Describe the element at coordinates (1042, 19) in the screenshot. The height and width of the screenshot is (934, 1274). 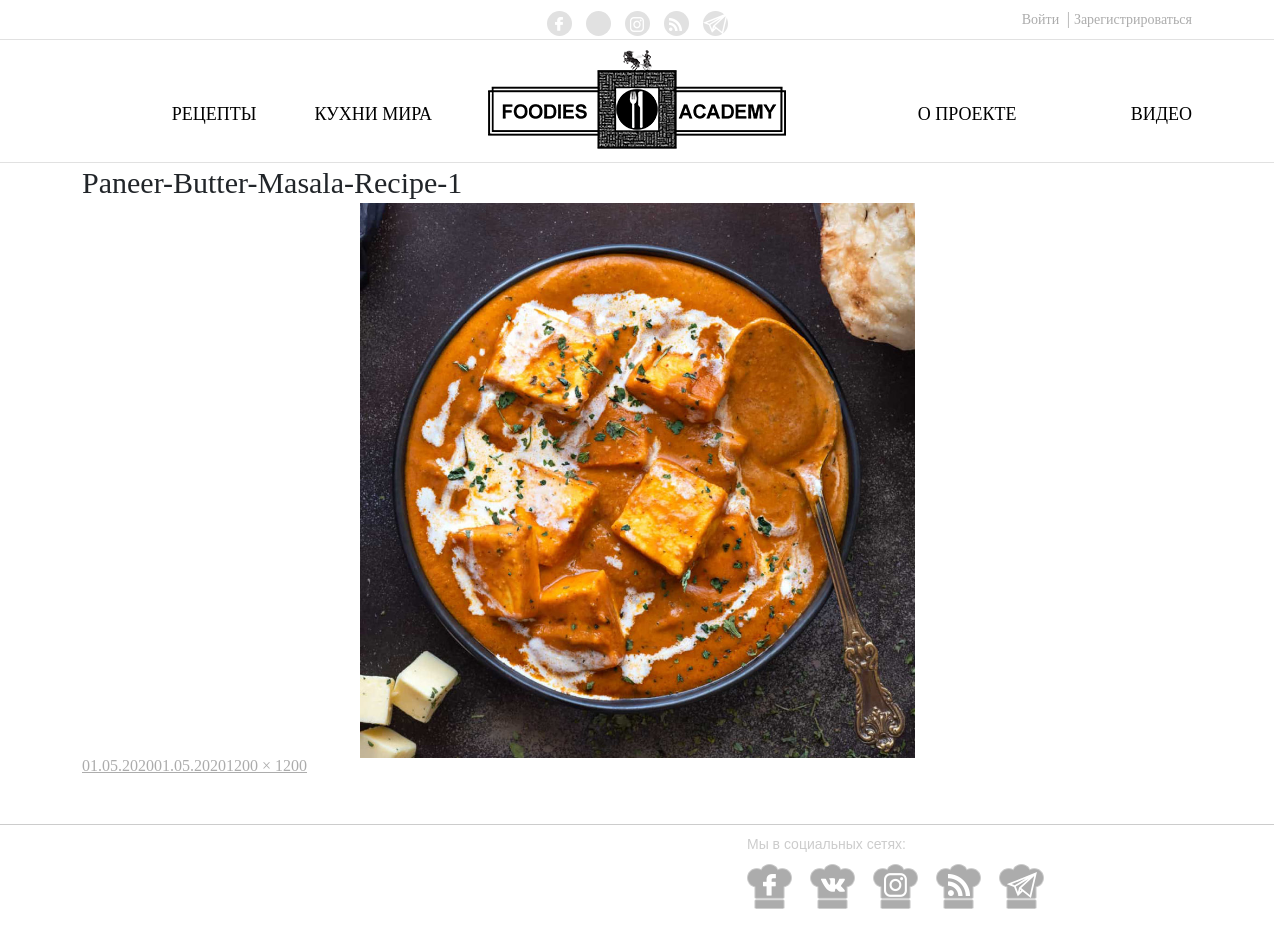
I see `Войти` at that location.